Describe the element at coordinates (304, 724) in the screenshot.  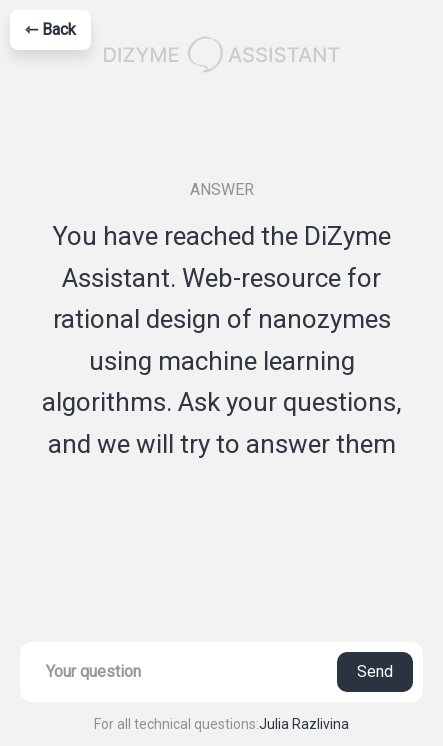
I see `Julia Razlivina` at that location.